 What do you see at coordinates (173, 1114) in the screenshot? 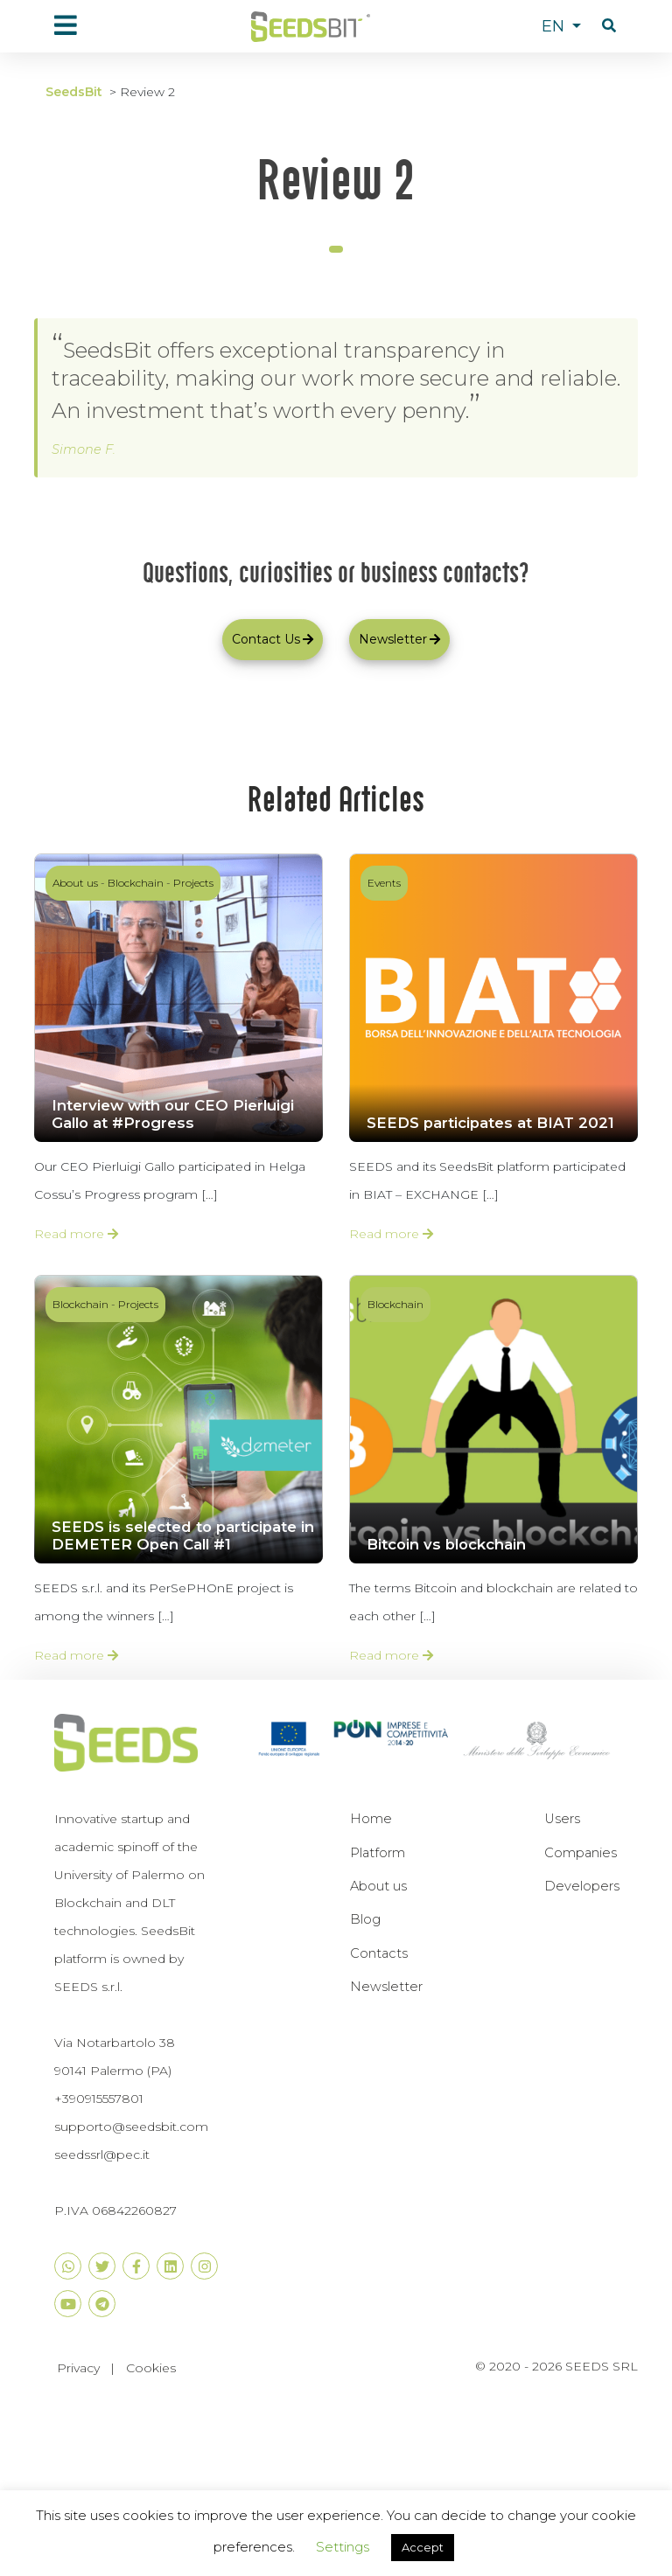
I see `Interview with our CEO Pierluigi Gallo at #Progress` at bounding box center [173, 1114].